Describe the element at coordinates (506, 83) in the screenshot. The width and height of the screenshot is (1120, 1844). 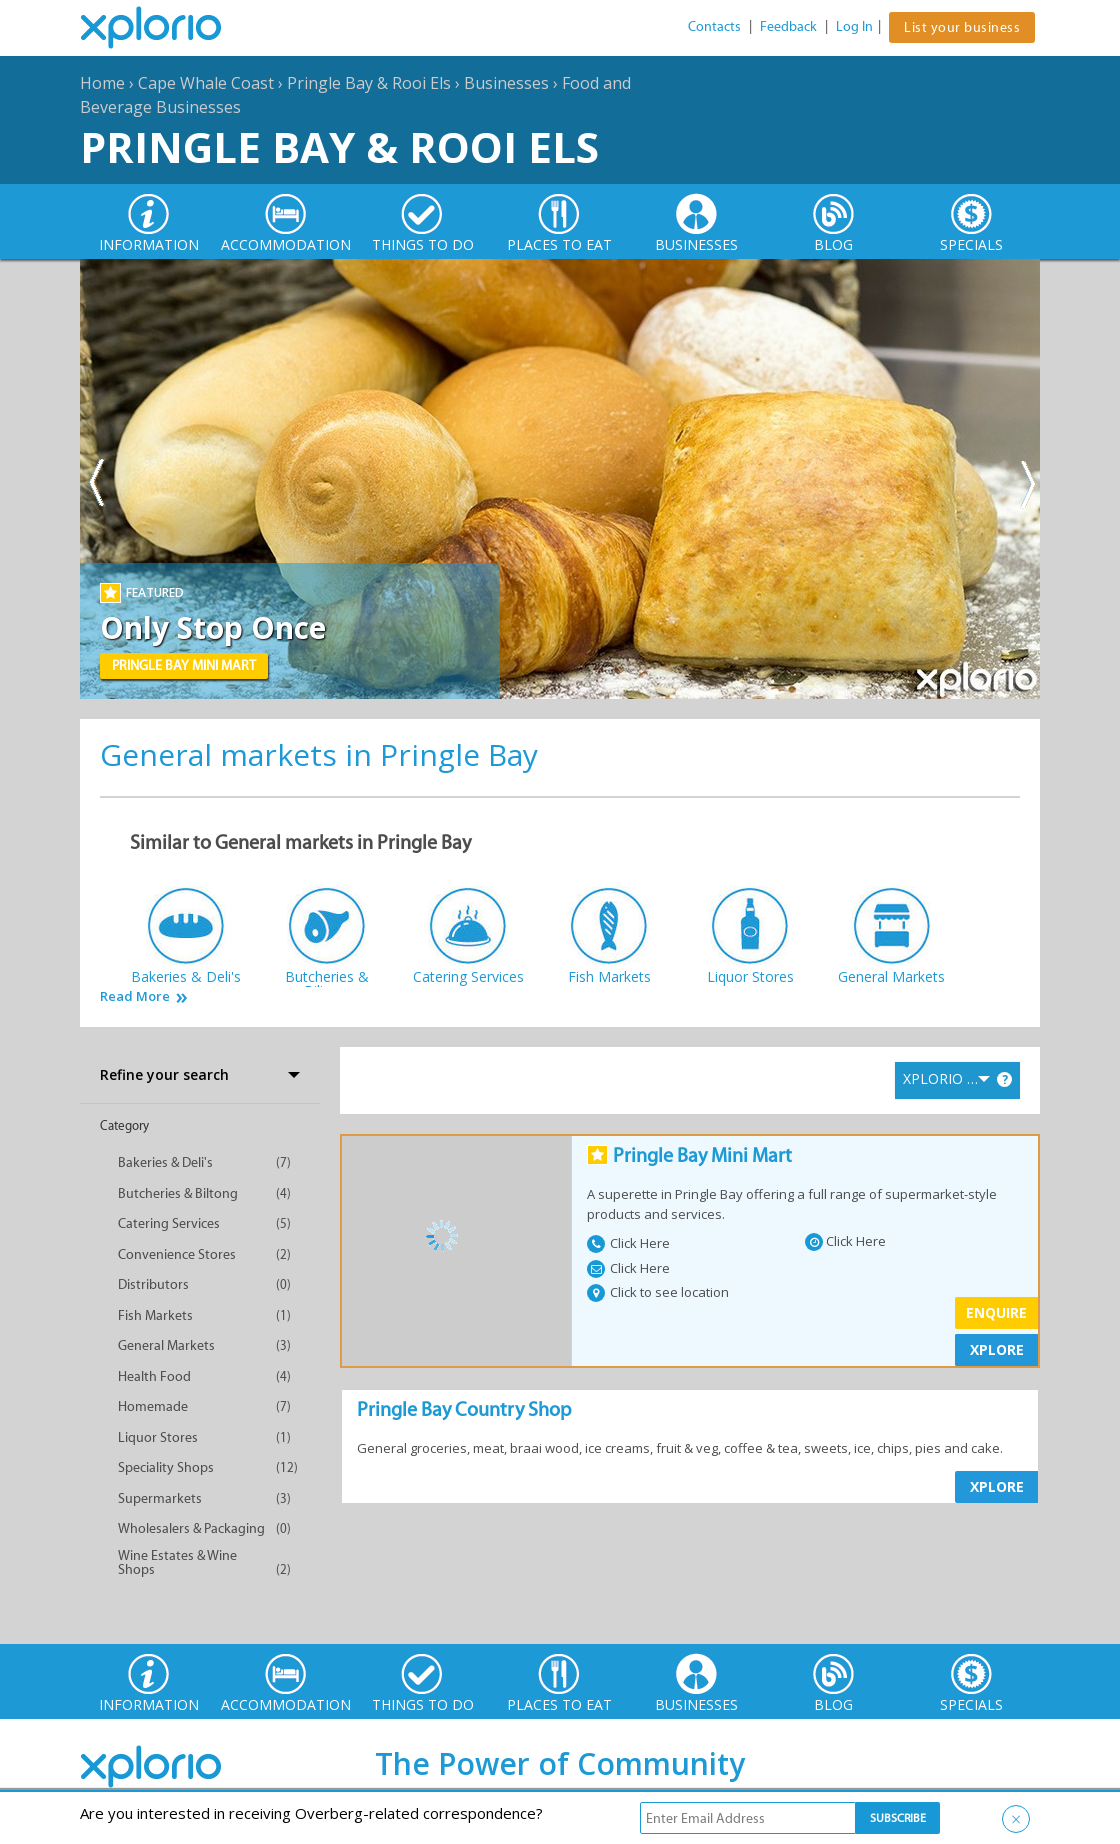
I see `Businesses` at that location.